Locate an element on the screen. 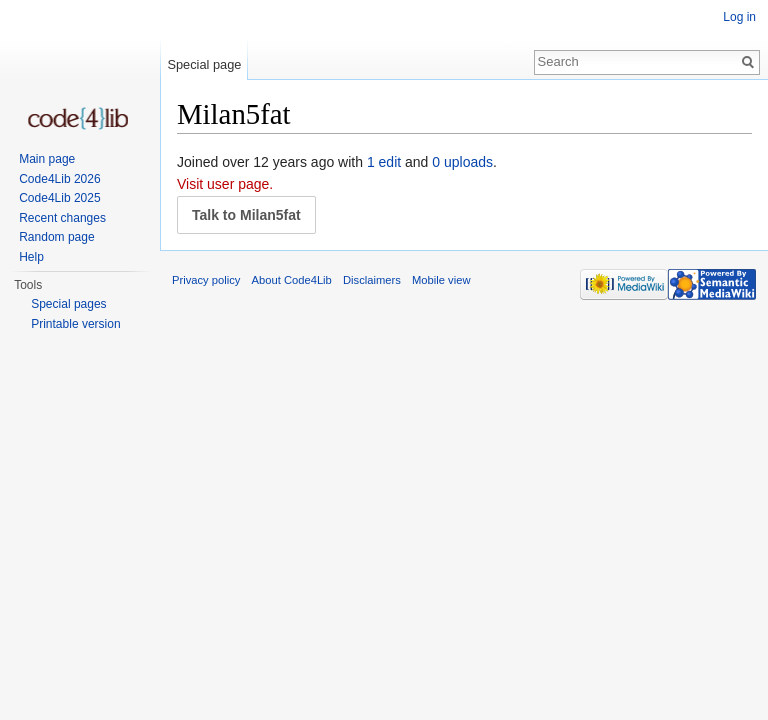 The width and height of the screenshot is (768, 720). Mobile view is located at coordinates (441, 280).